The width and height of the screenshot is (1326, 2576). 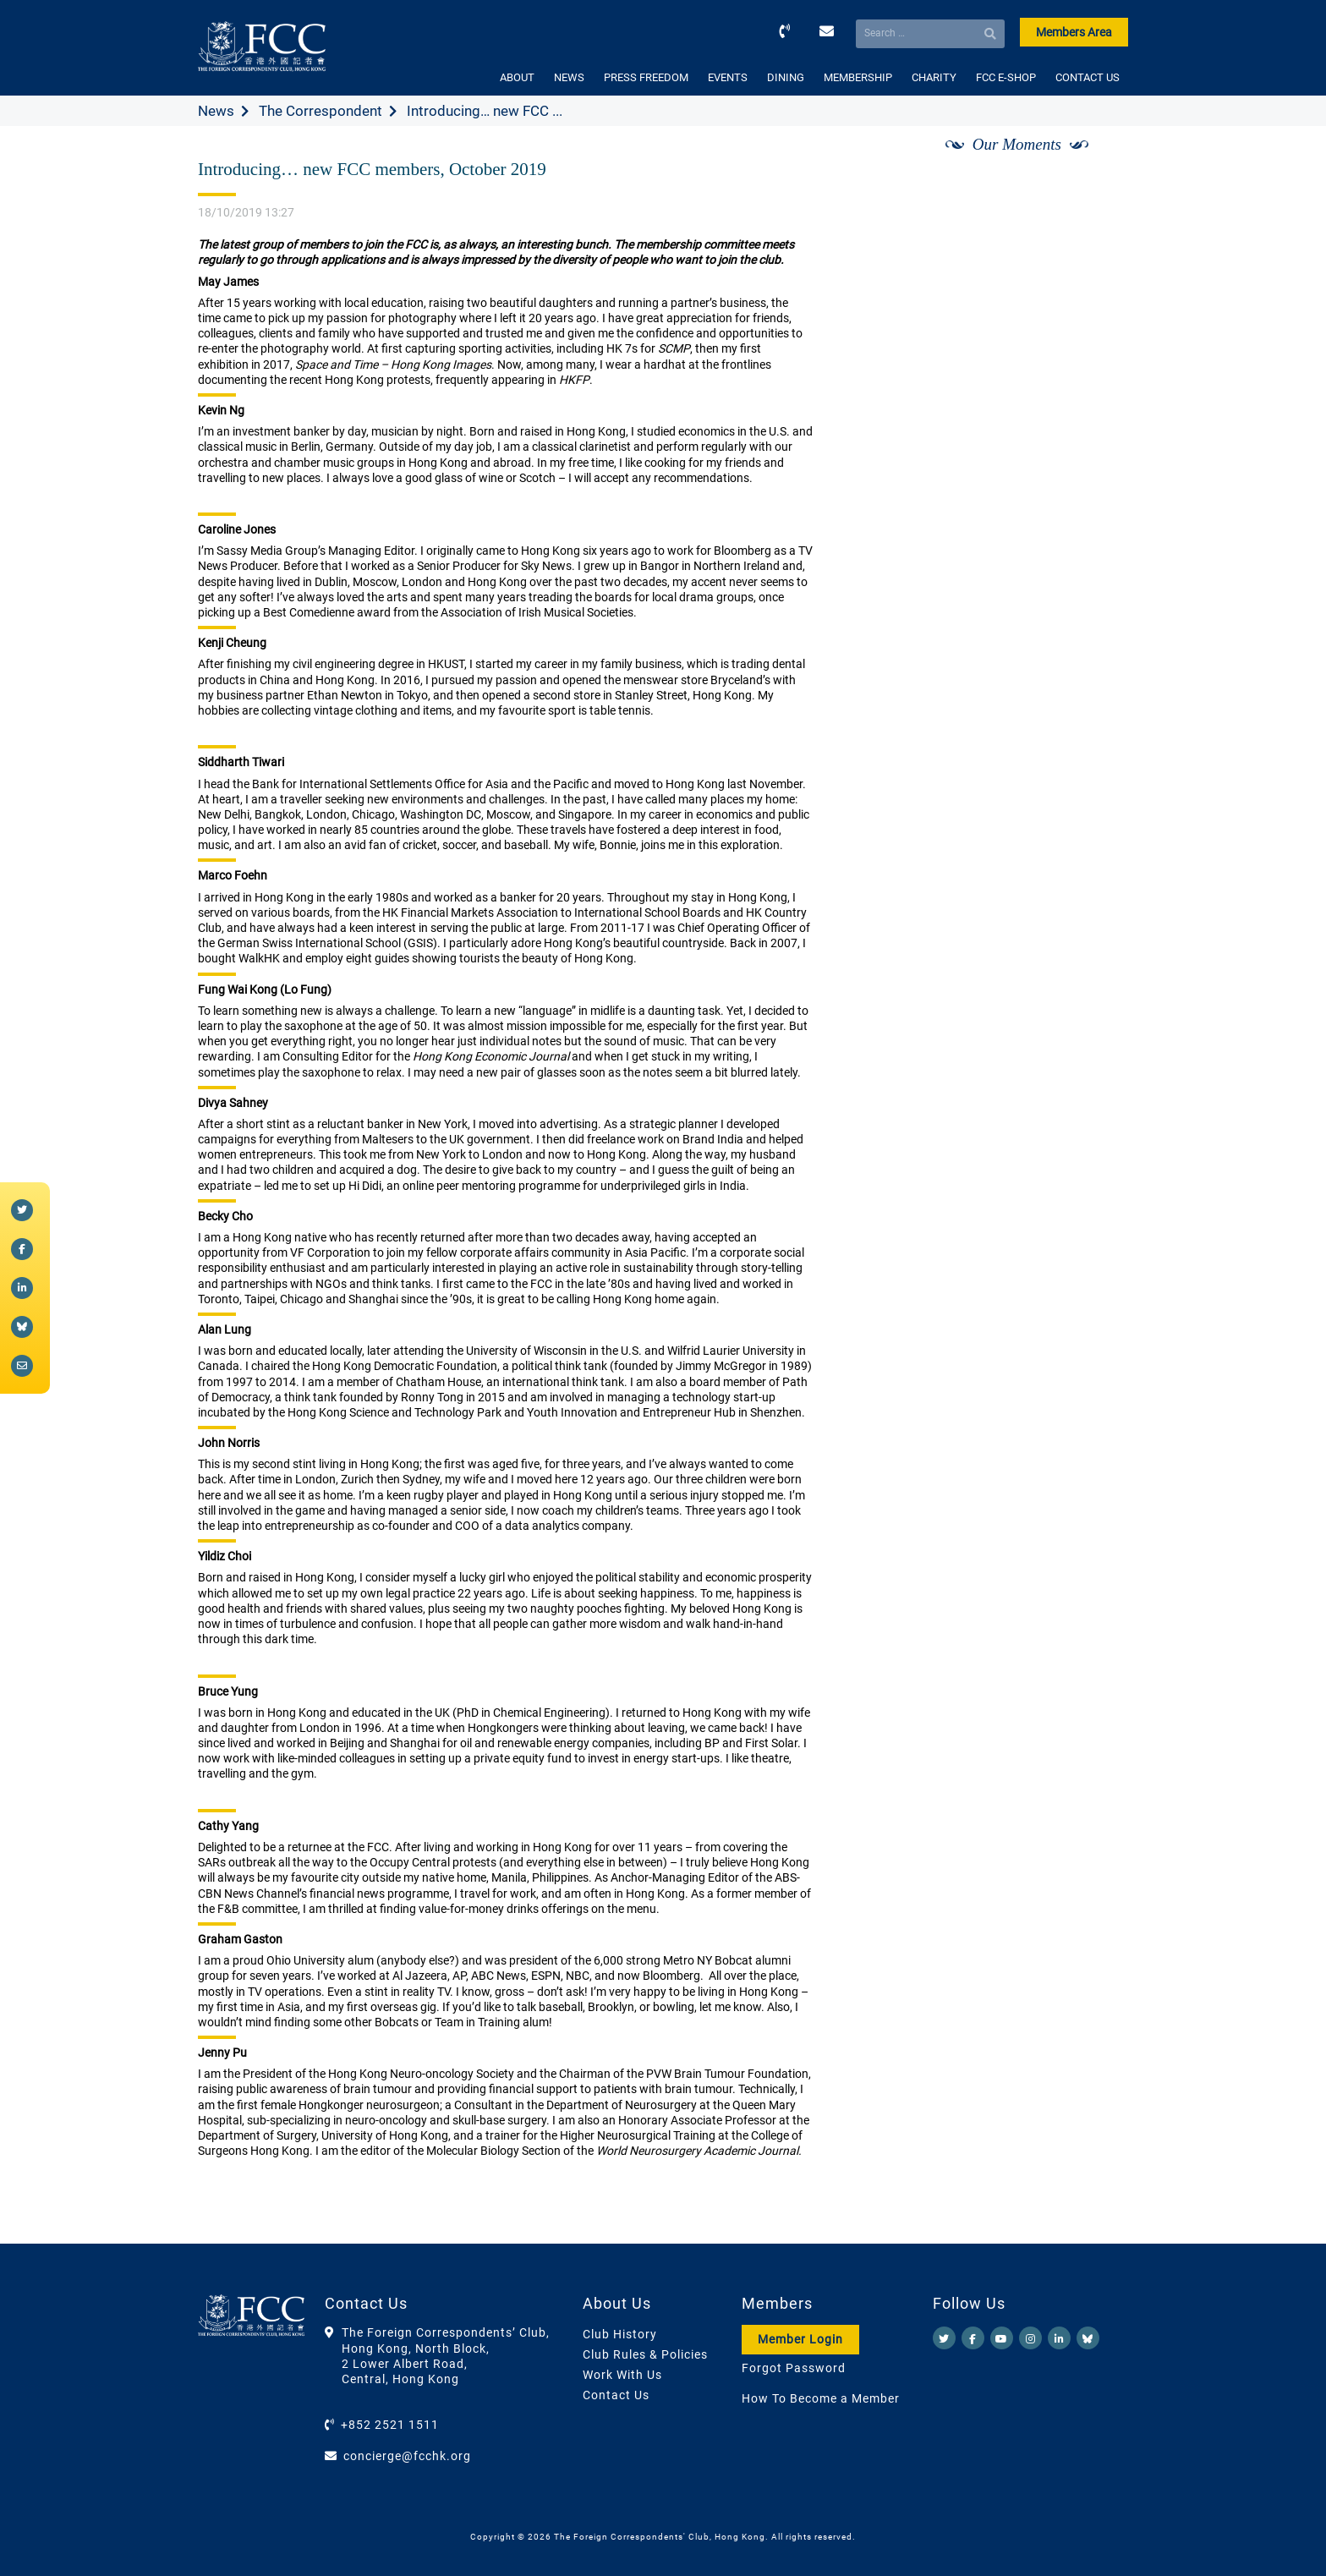 What do you see at coordinates (517, 77) in the screenshot?
I see `ABOUT` at bounding box center [517, 77].